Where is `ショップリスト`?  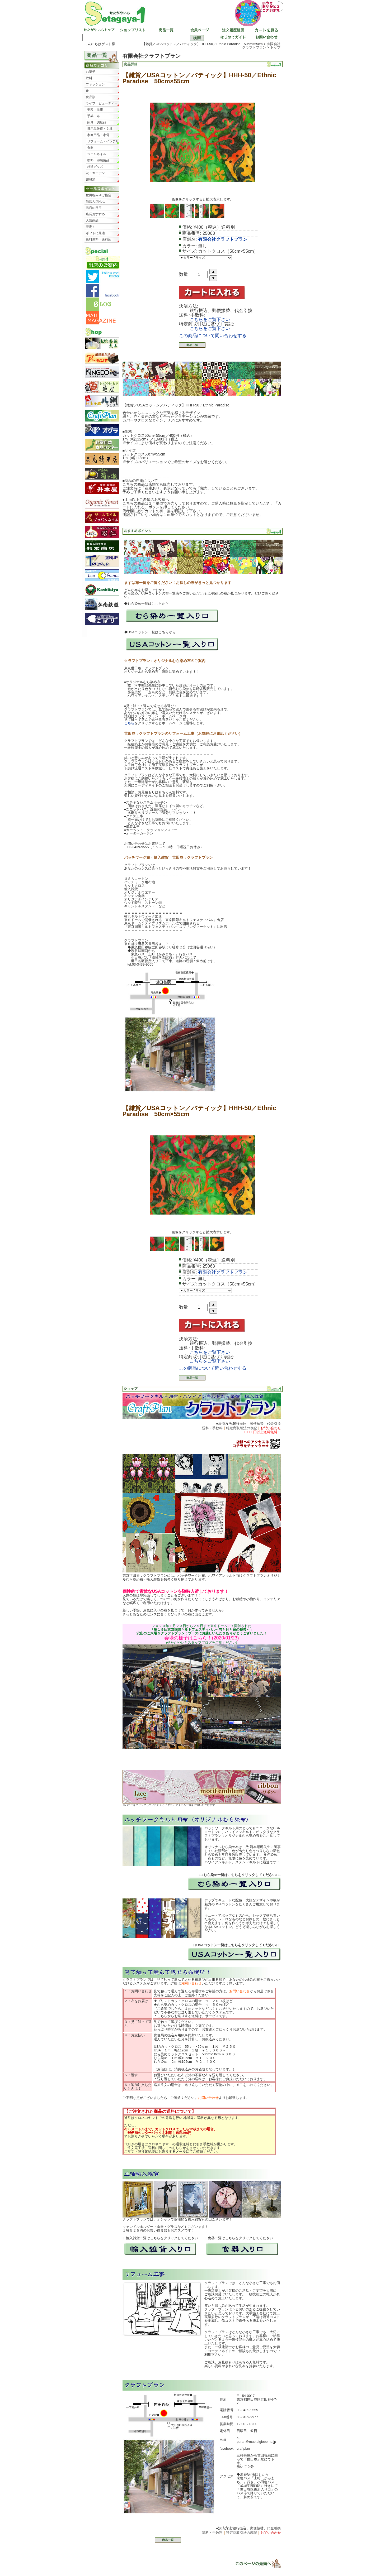 ショップリスト is located at coordinates (132, 30).